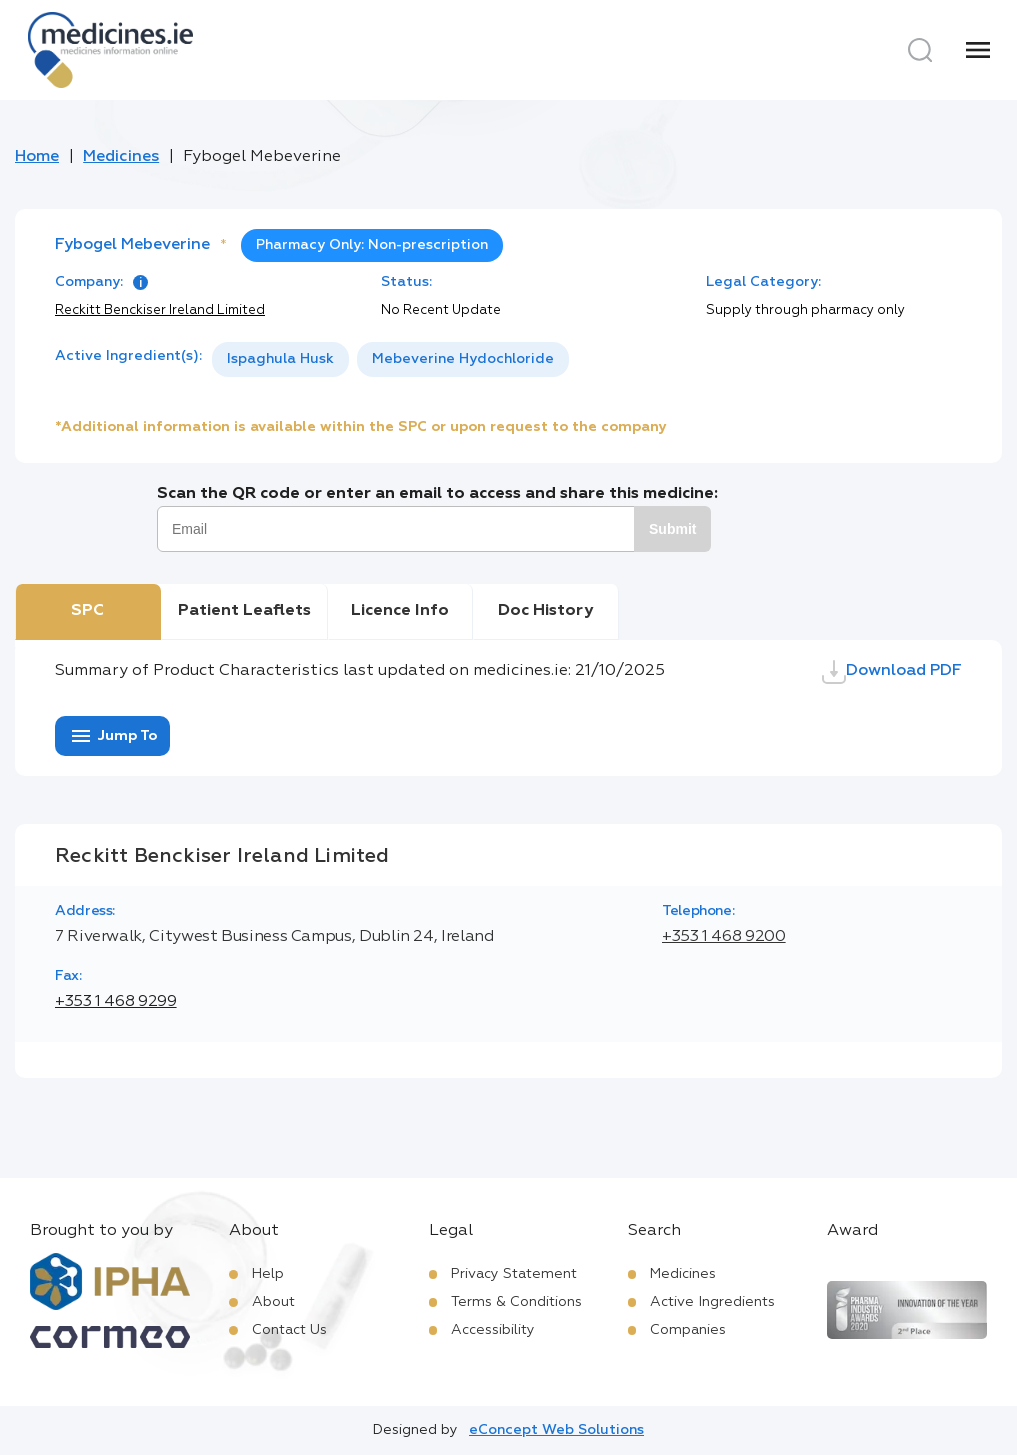 This screenshot has height=1455, width=1017. What do you see at coordinates (400, 611) in the screenshot?
I see `Licence Info` at bounding box center [400, 611].